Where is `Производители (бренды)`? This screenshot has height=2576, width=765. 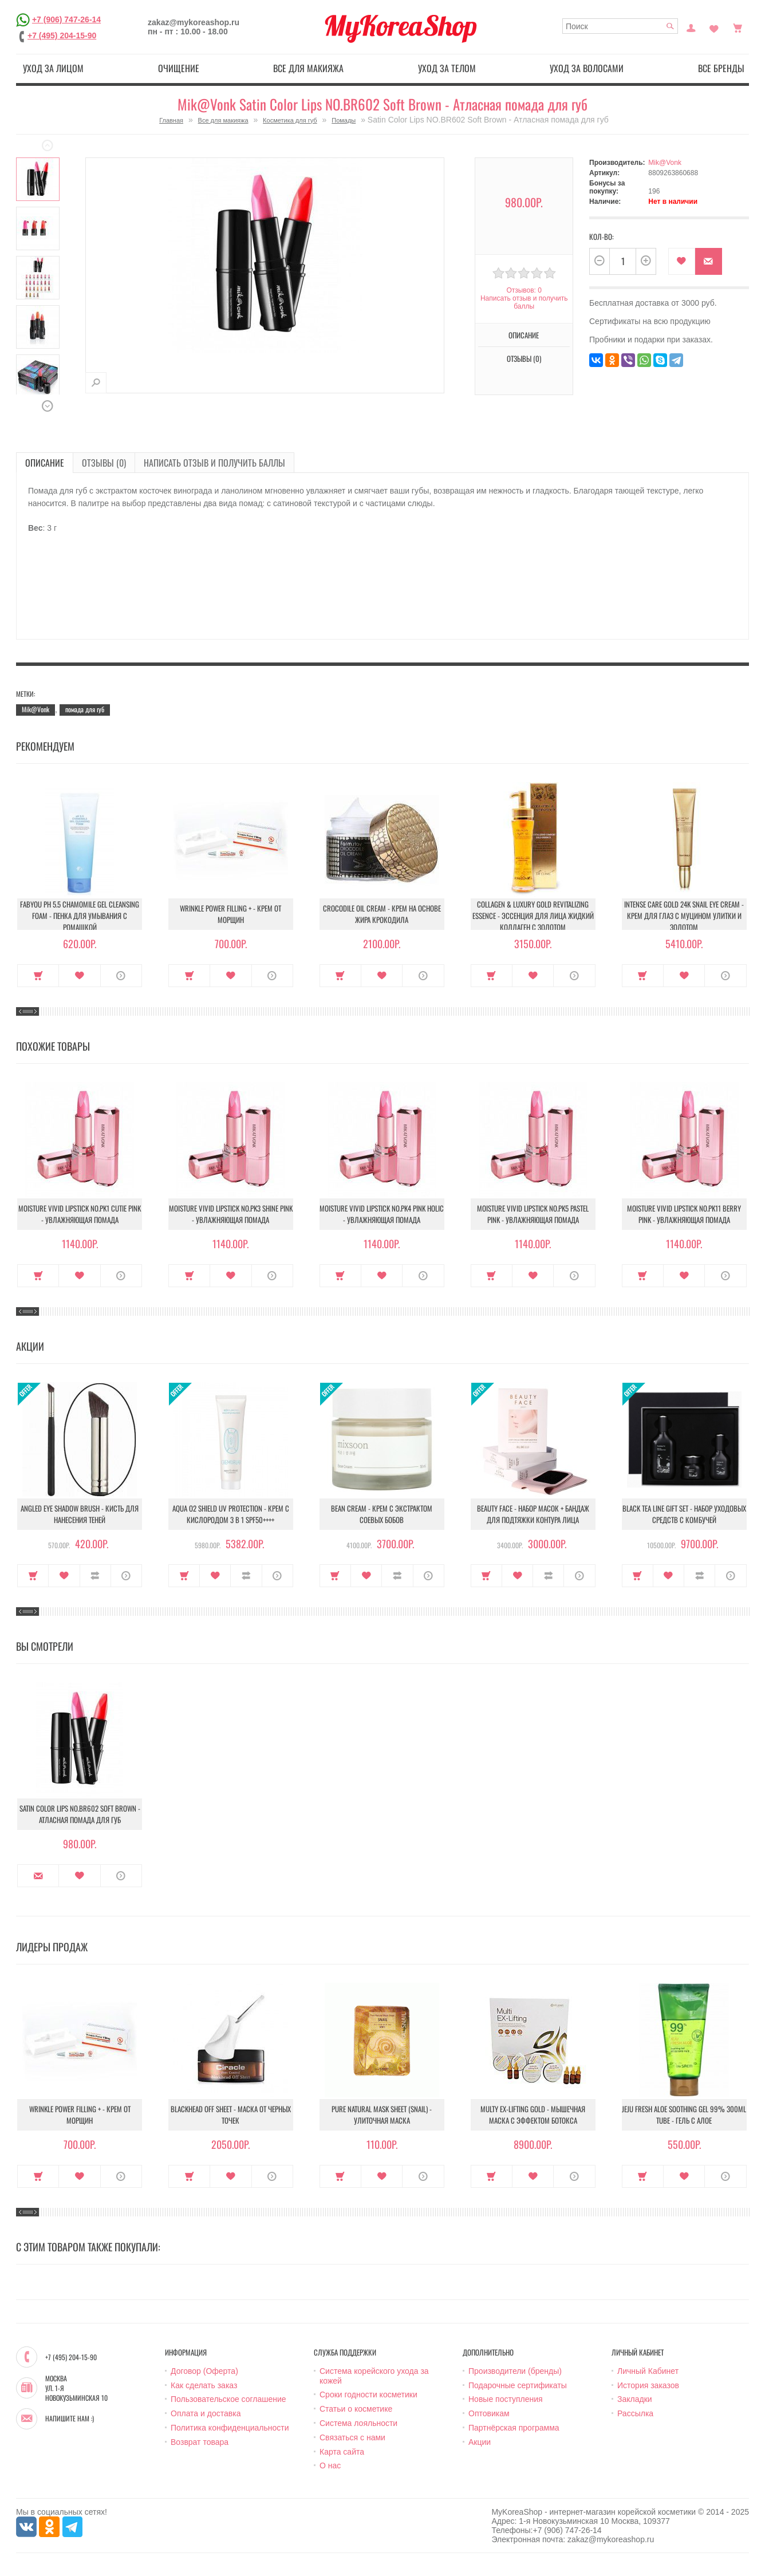 Производители (бренды) is located at coordinates (515, 2371).